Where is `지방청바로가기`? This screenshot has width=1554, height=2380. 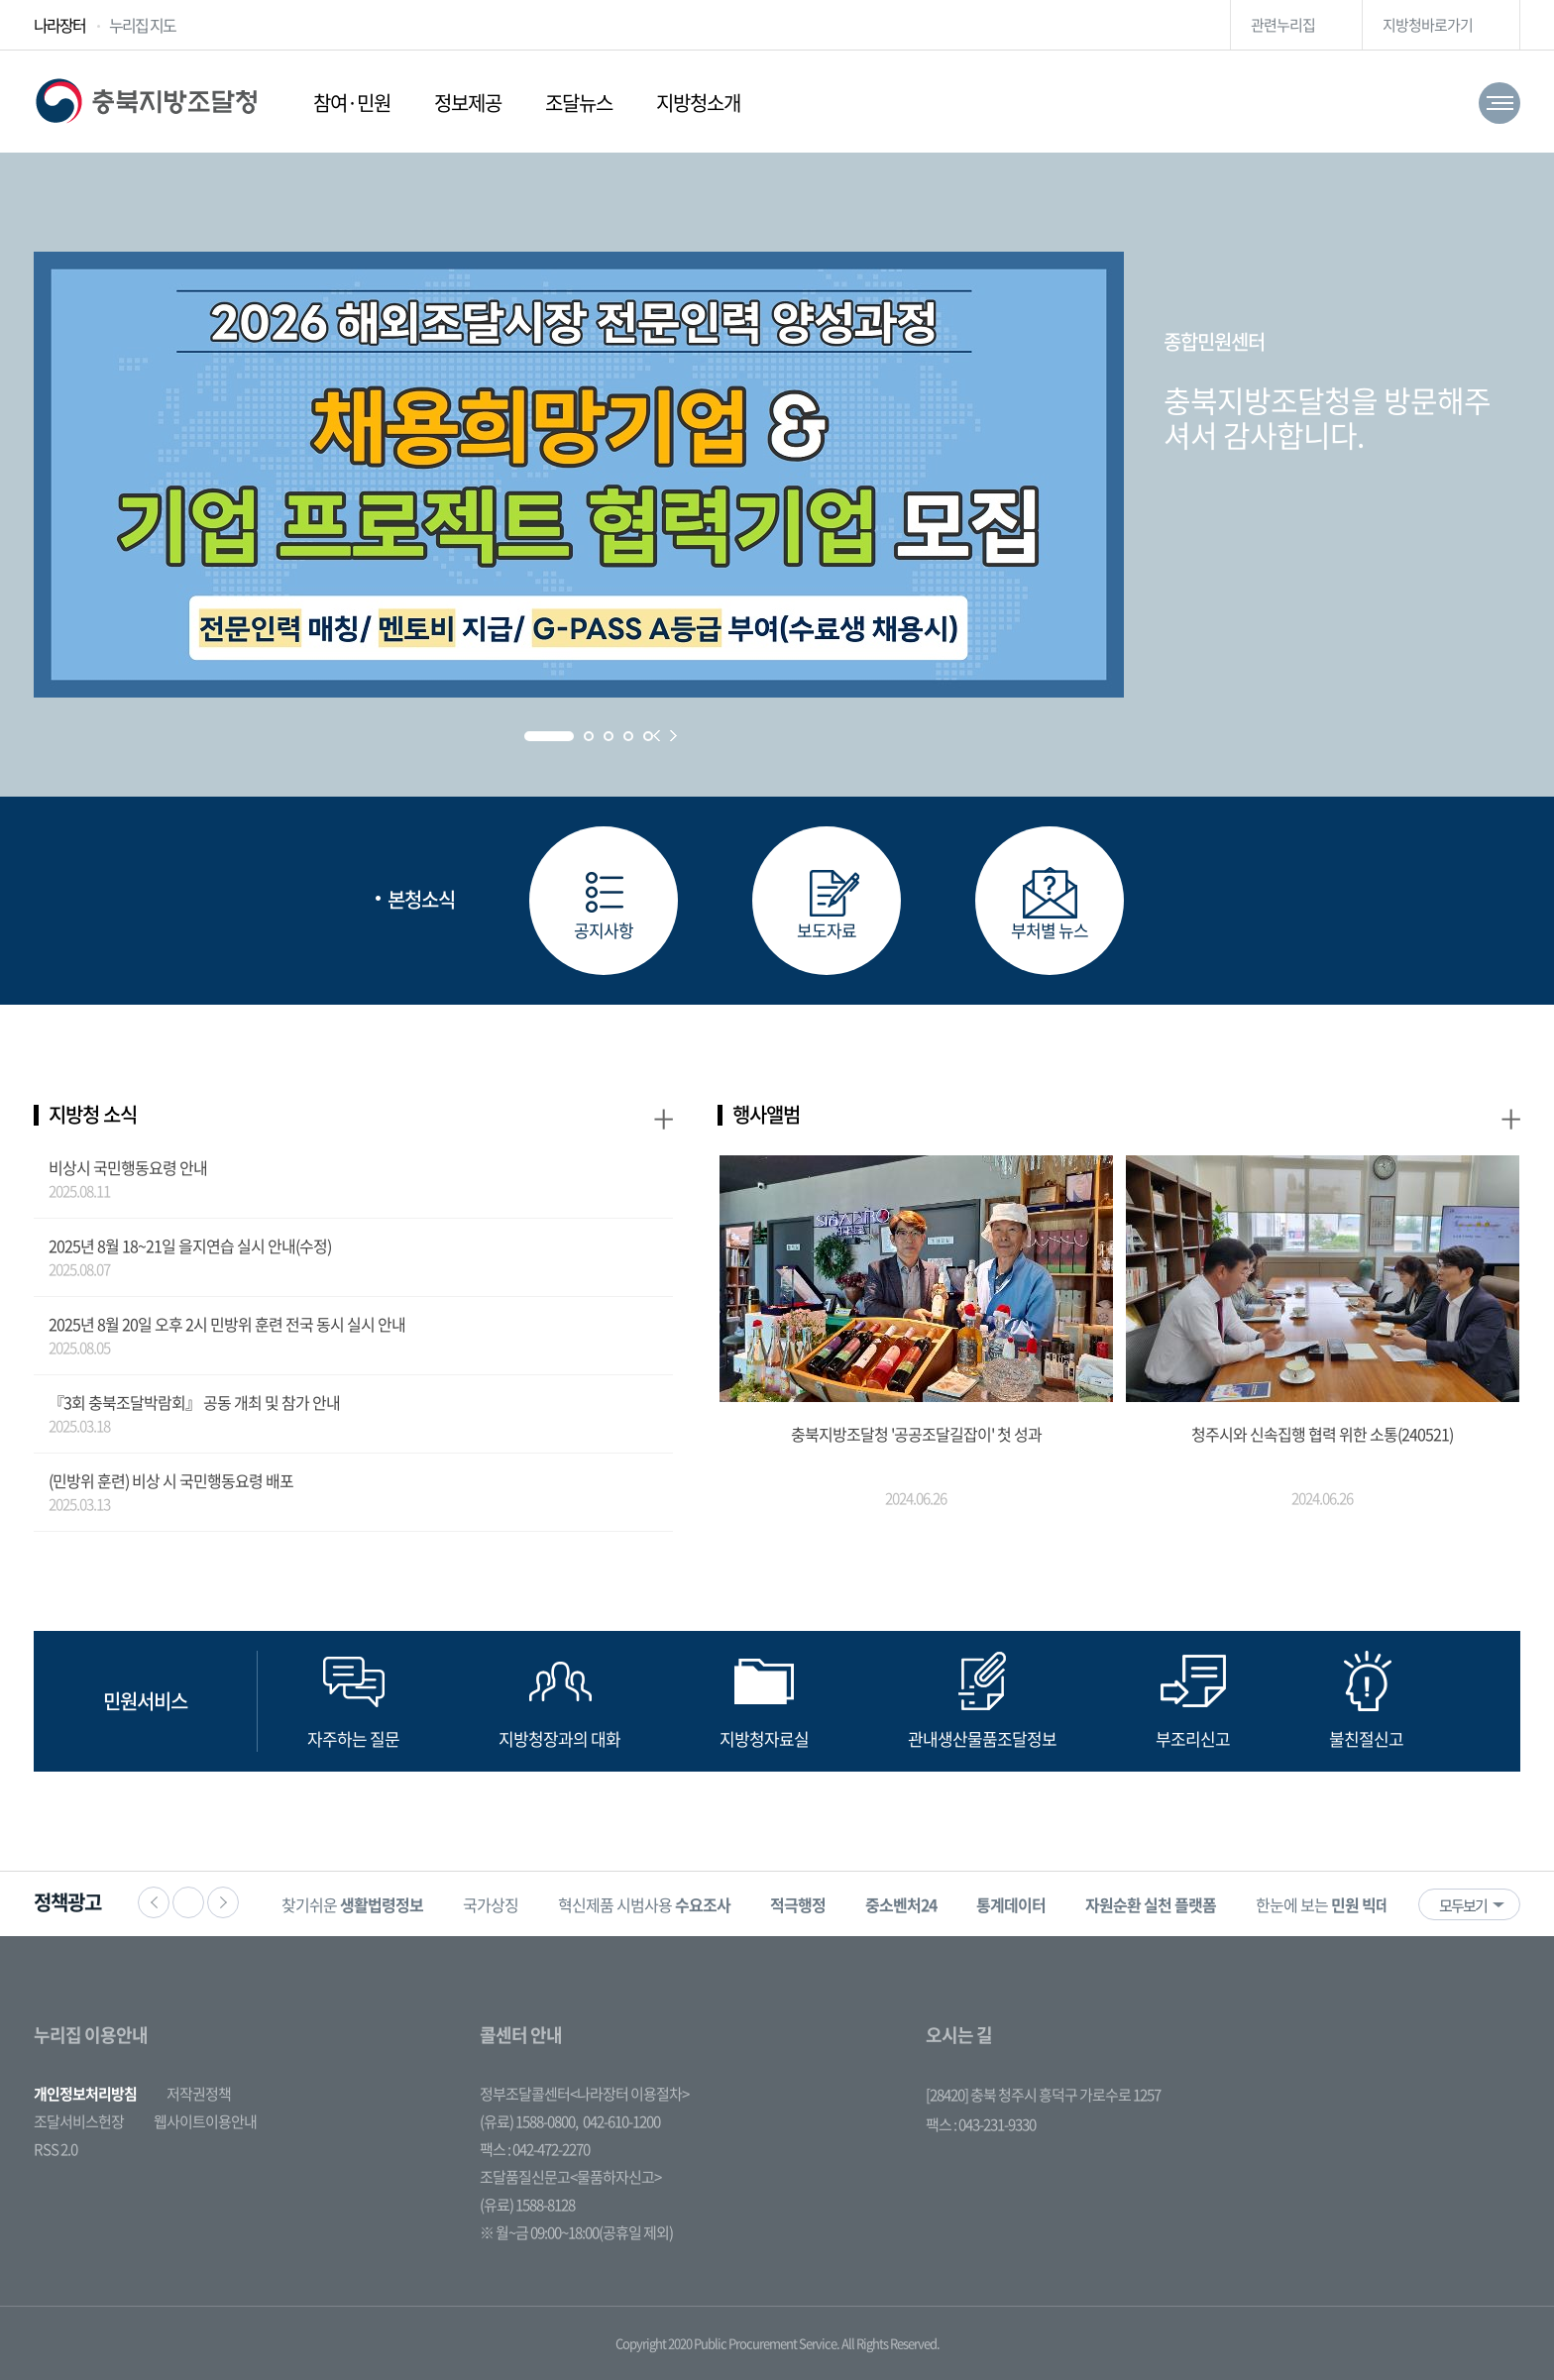 지방청바로가기 is located at coordinates (1428, 25).